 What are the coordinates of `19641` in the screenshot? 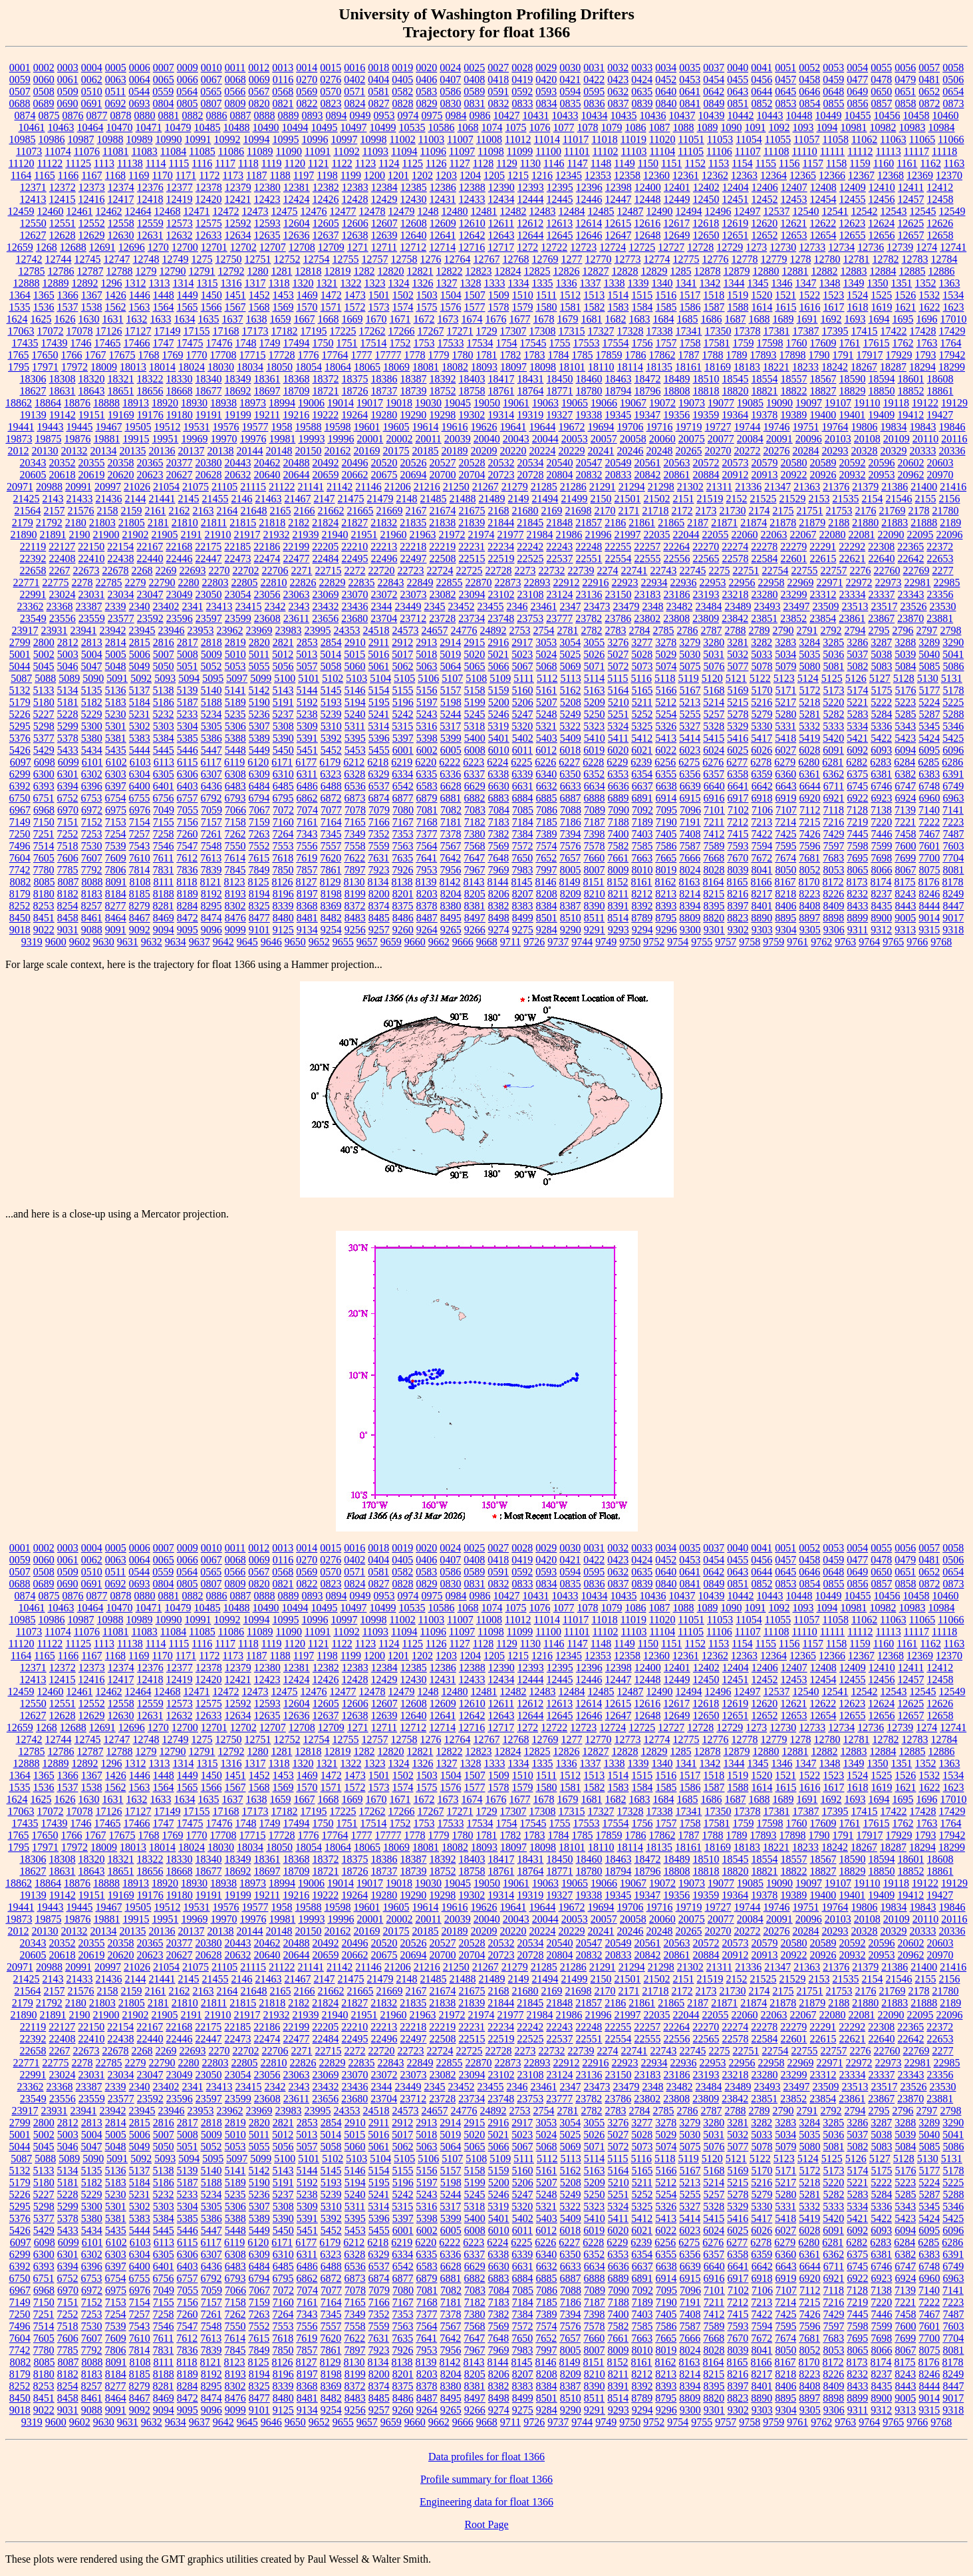 It's located at (513, 426).